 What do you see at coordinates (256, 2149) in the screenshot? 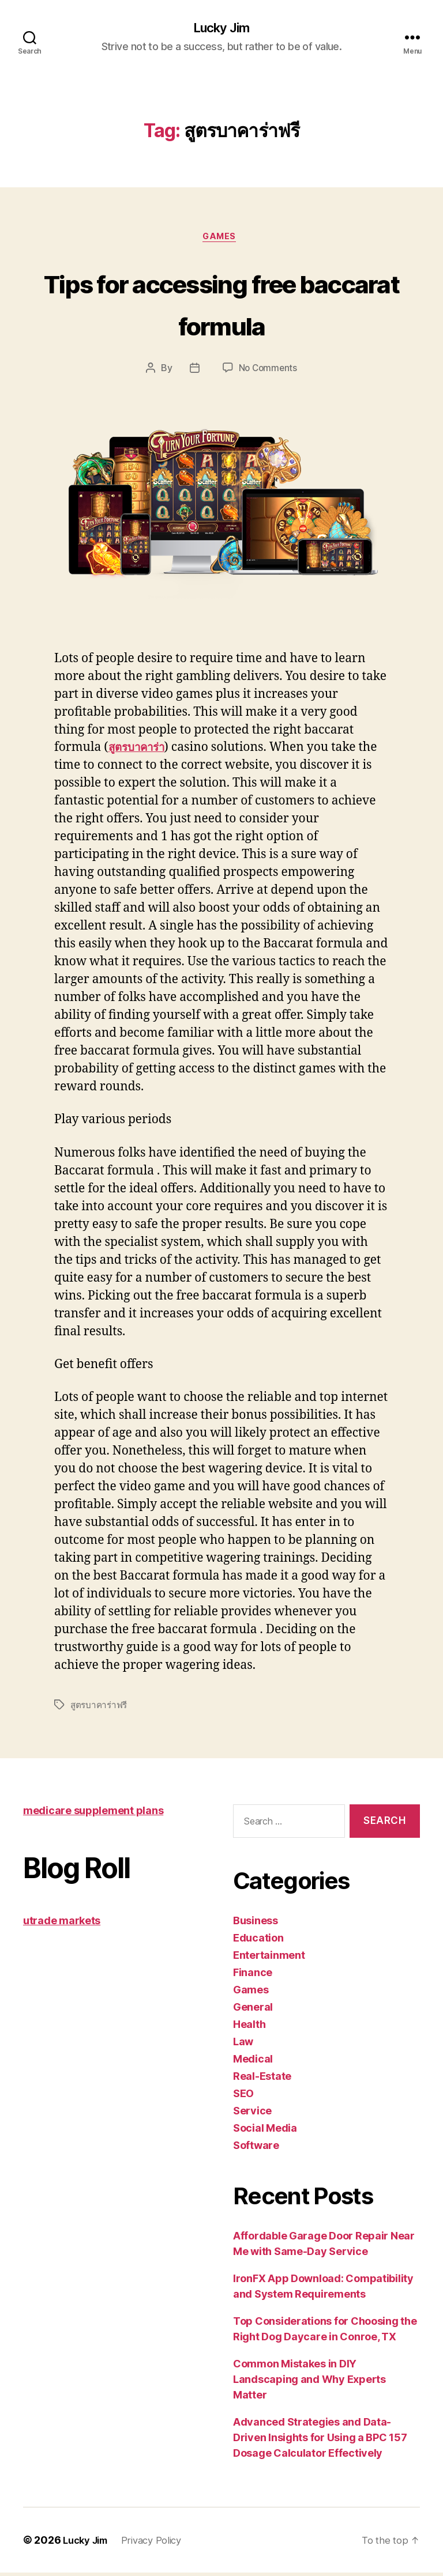
I see `Software` at bounding box center [256, 2149].